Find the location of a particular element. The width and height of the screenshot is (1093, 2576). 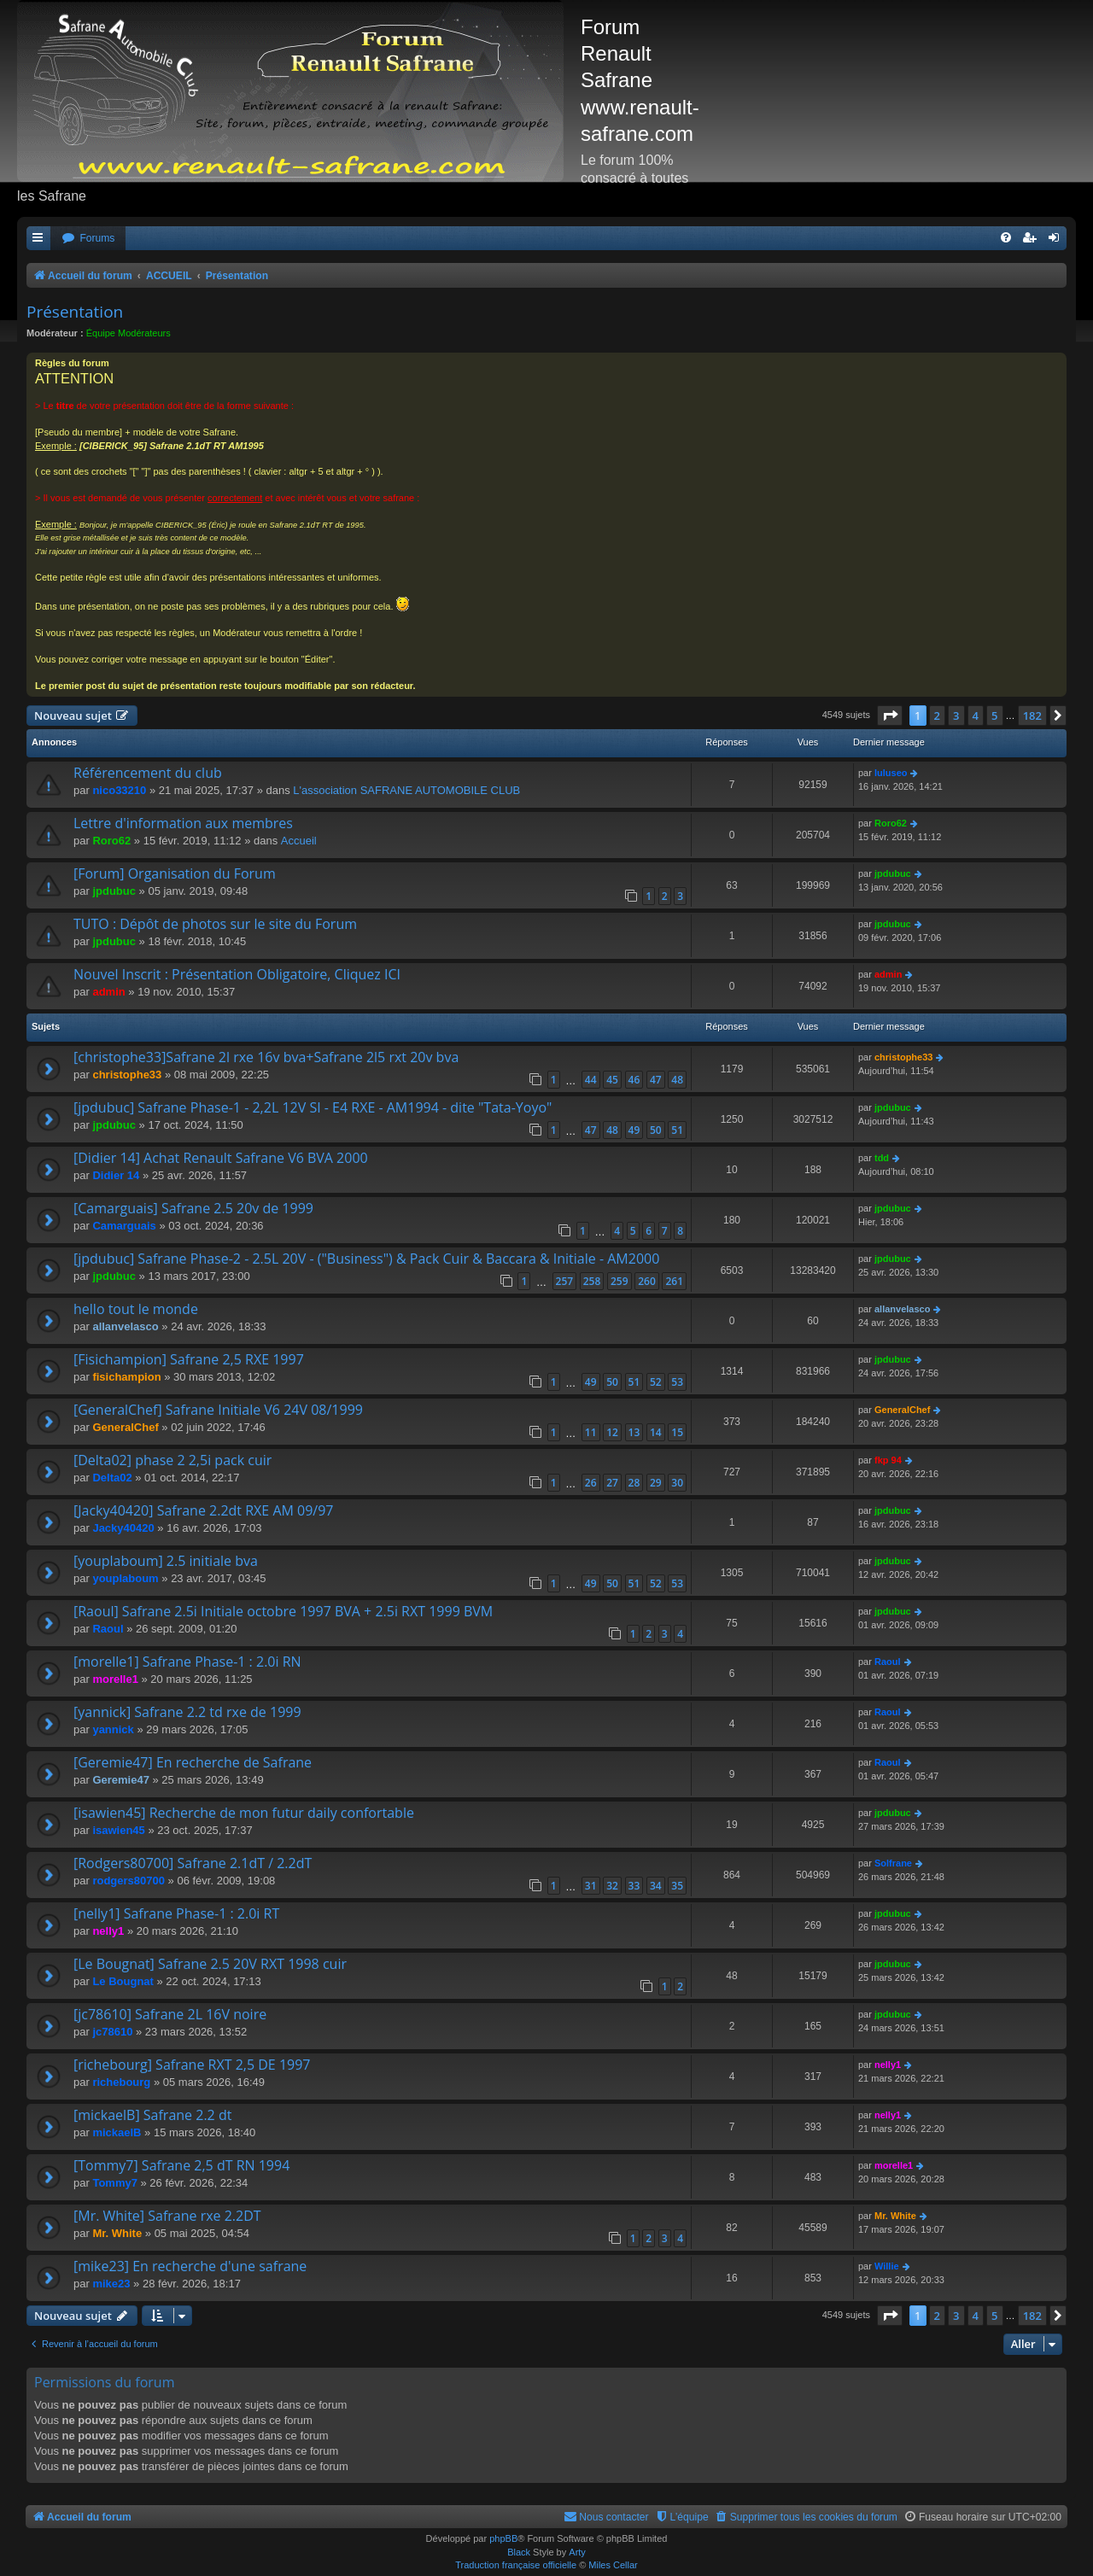

Présentation is located at coordinates (74, 312).